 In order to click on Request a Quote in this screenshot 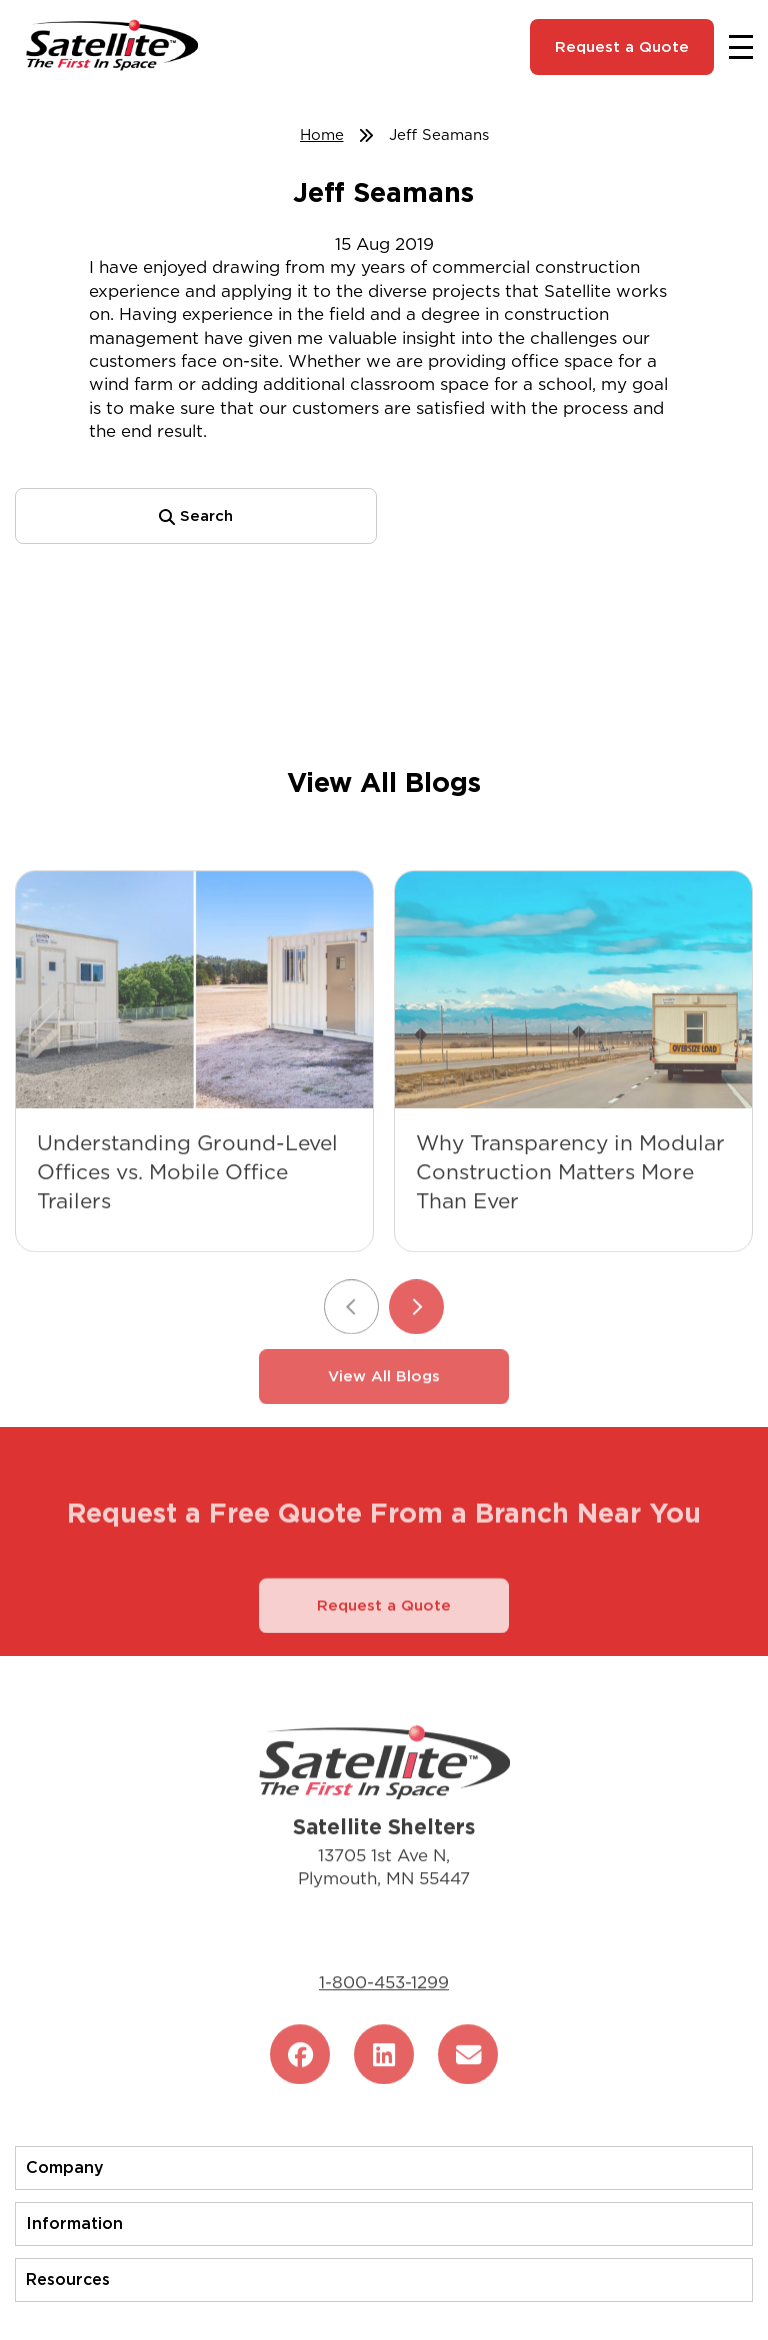, I will do `click(622, 47)`.